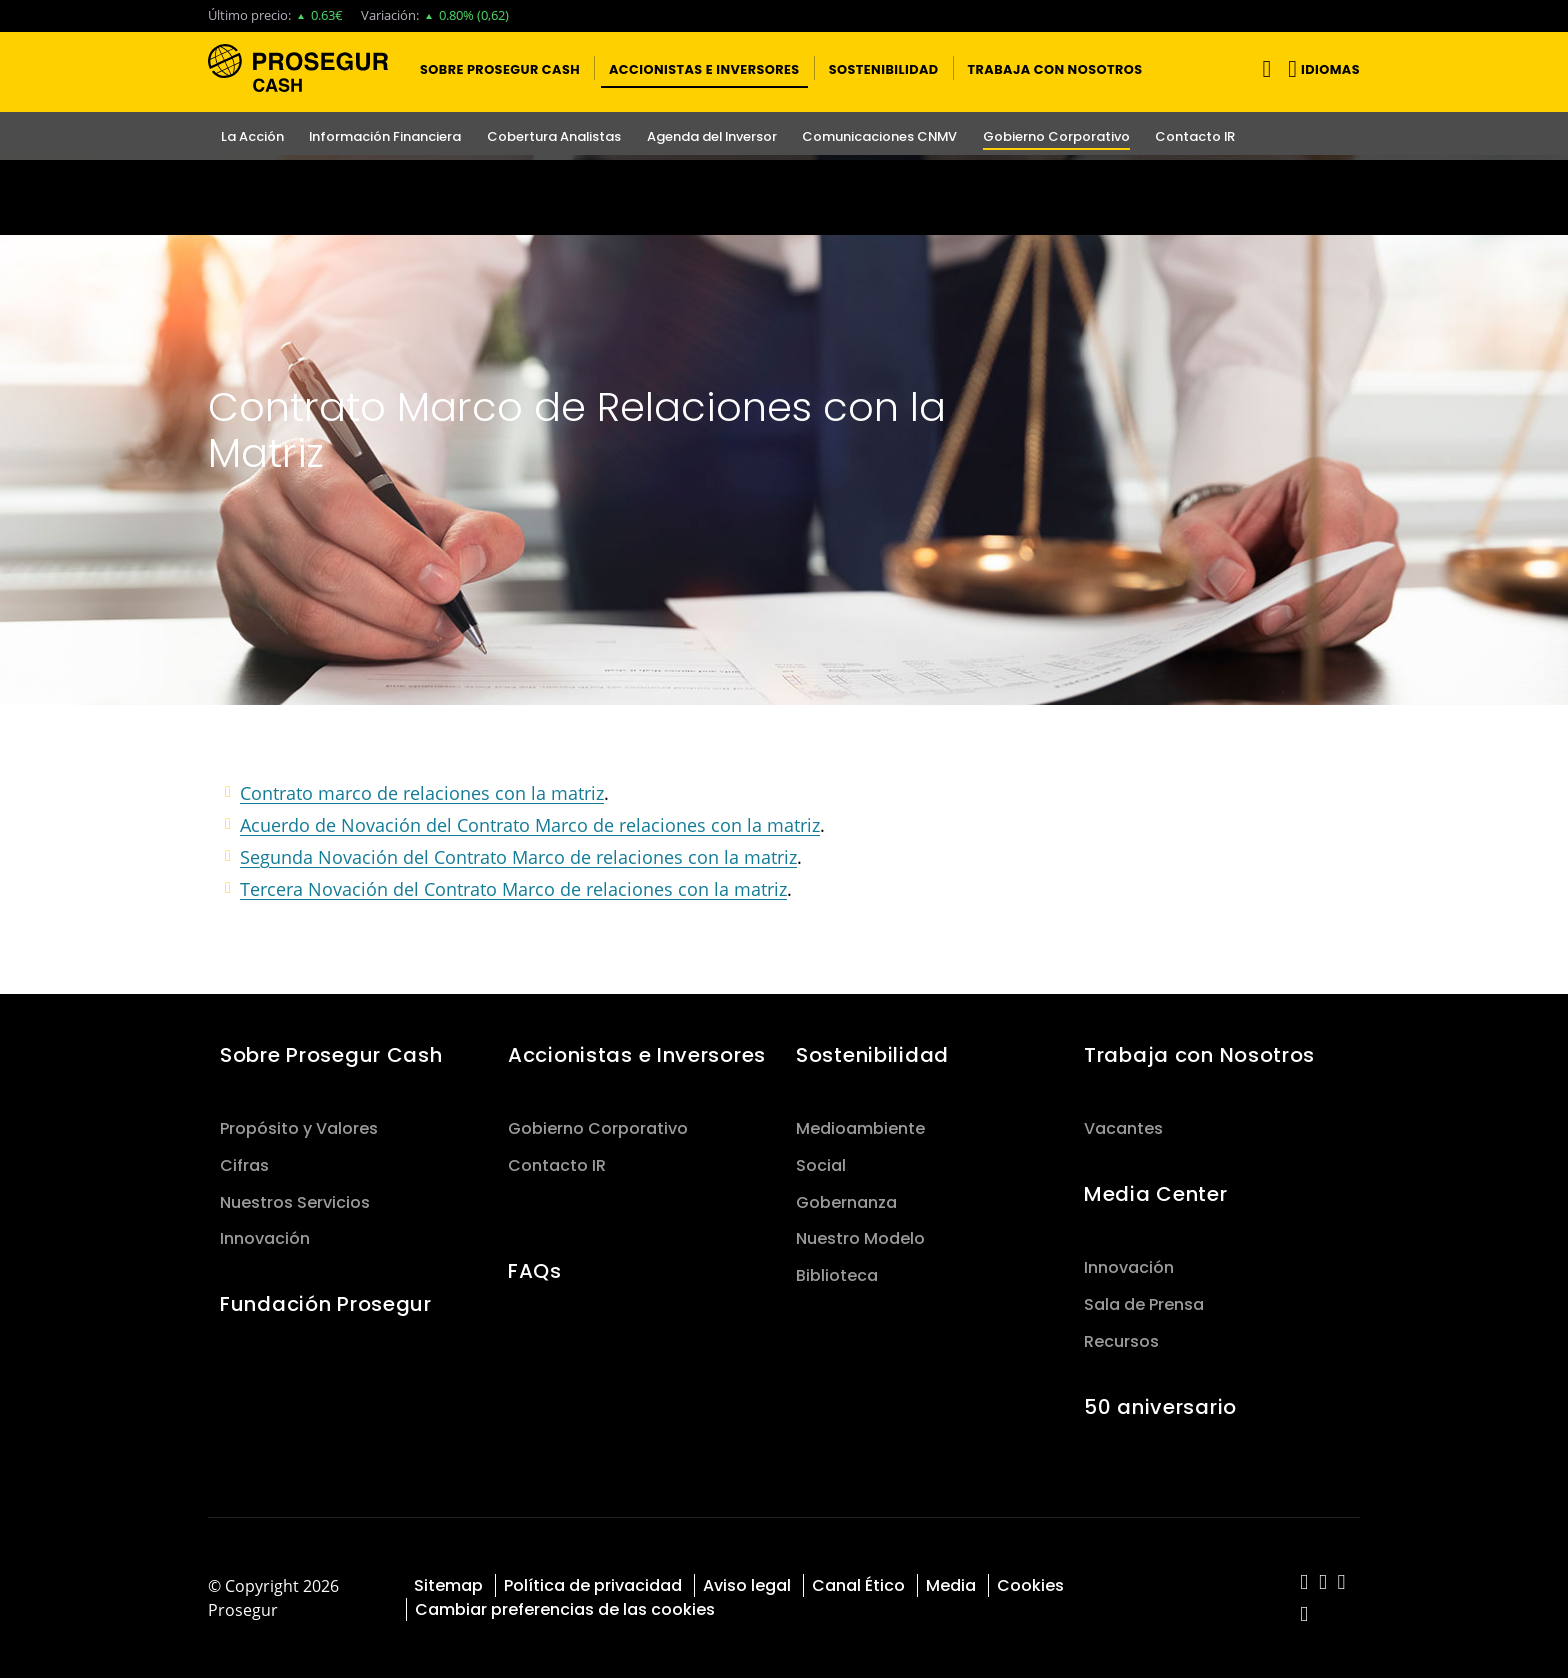 The height and width of the screenshot is (1678, 1568). I want to click on Accionistas e Inversores, so click(637, 1055).